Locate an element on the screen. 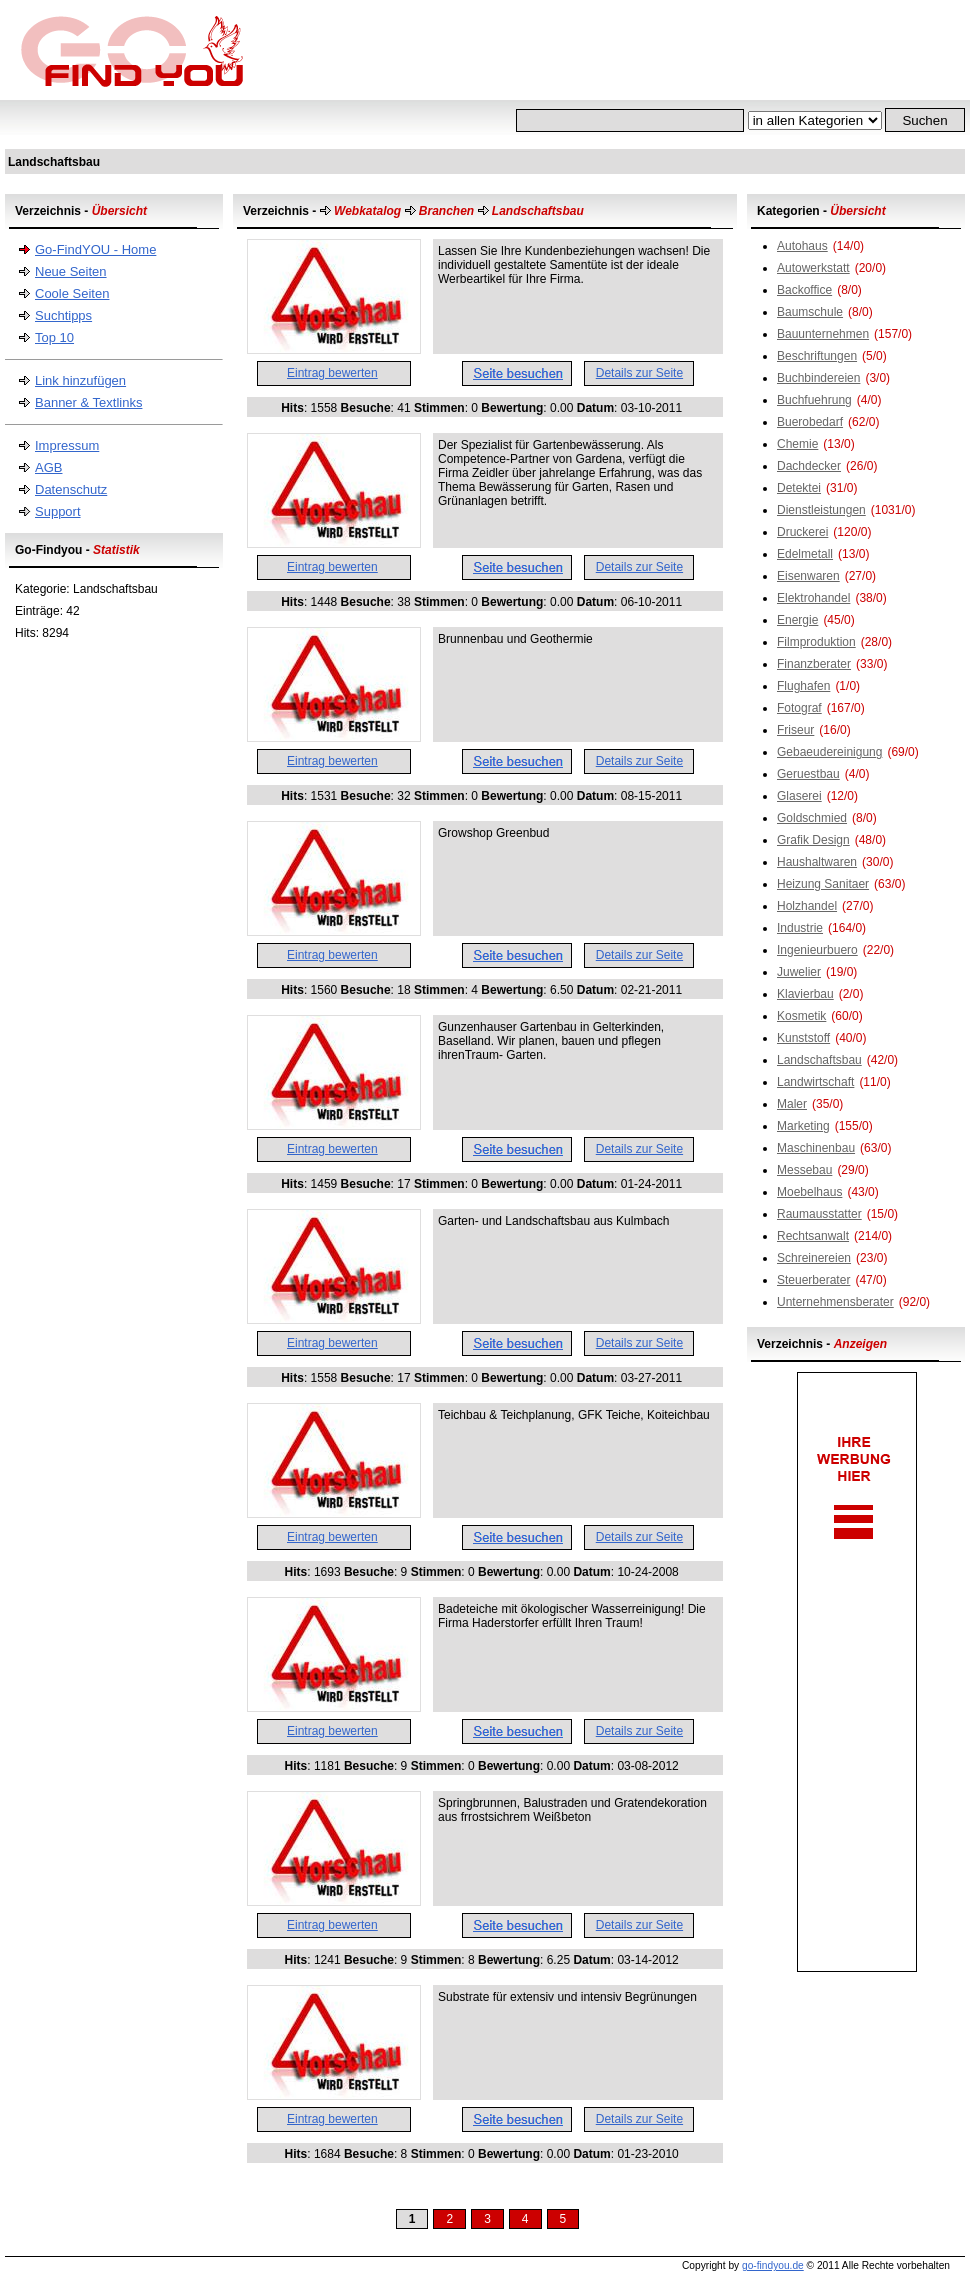  Industrie is located at coordinates (800, 928).